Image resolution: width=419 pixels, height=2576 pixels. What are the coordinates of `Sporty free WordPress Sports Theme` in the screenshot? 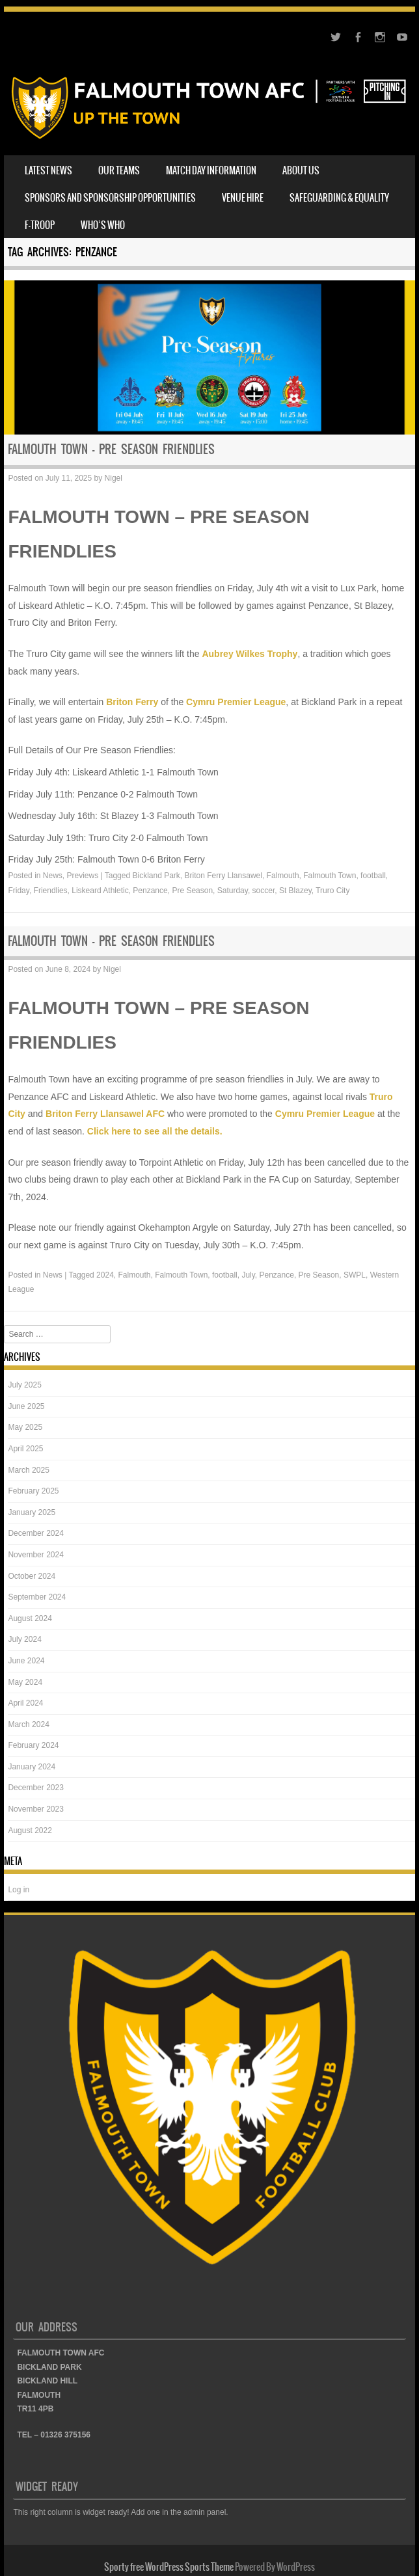 It's located at (169, 2567).